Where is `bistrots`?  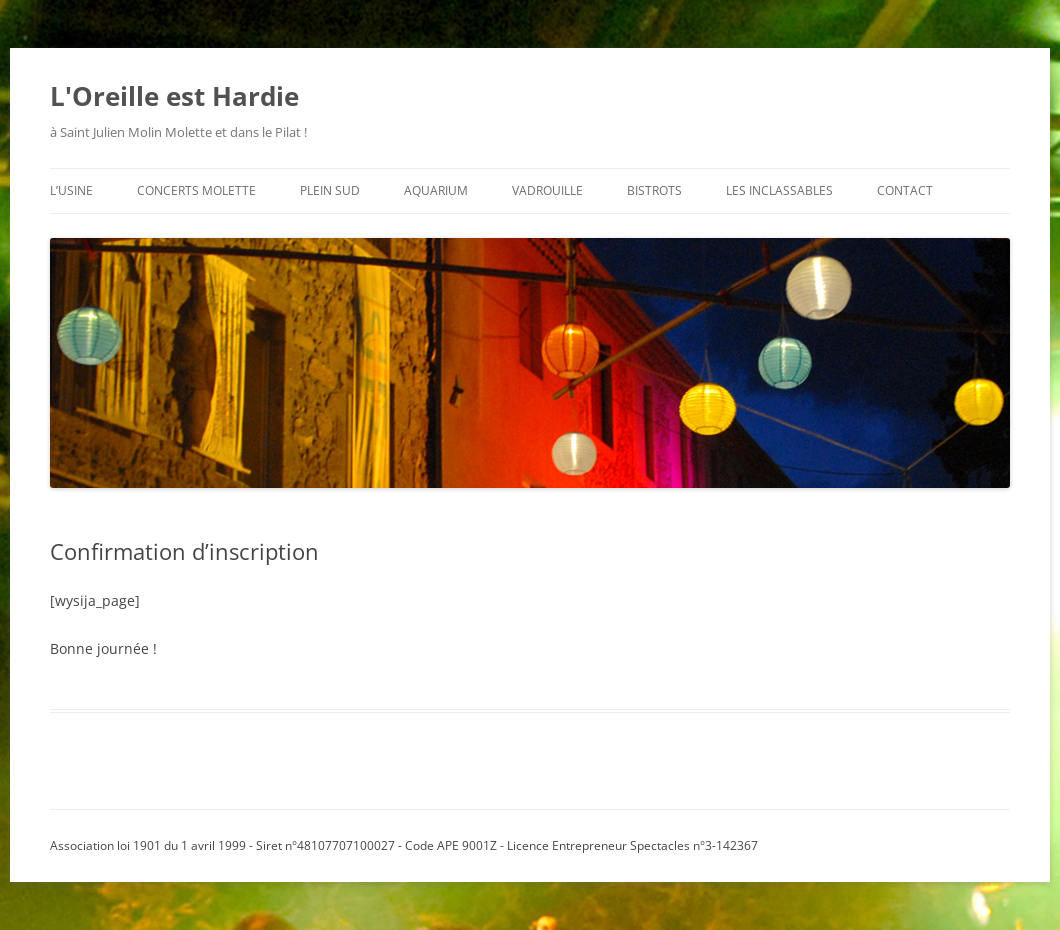 bistrots is located at coordinates (654, 190).